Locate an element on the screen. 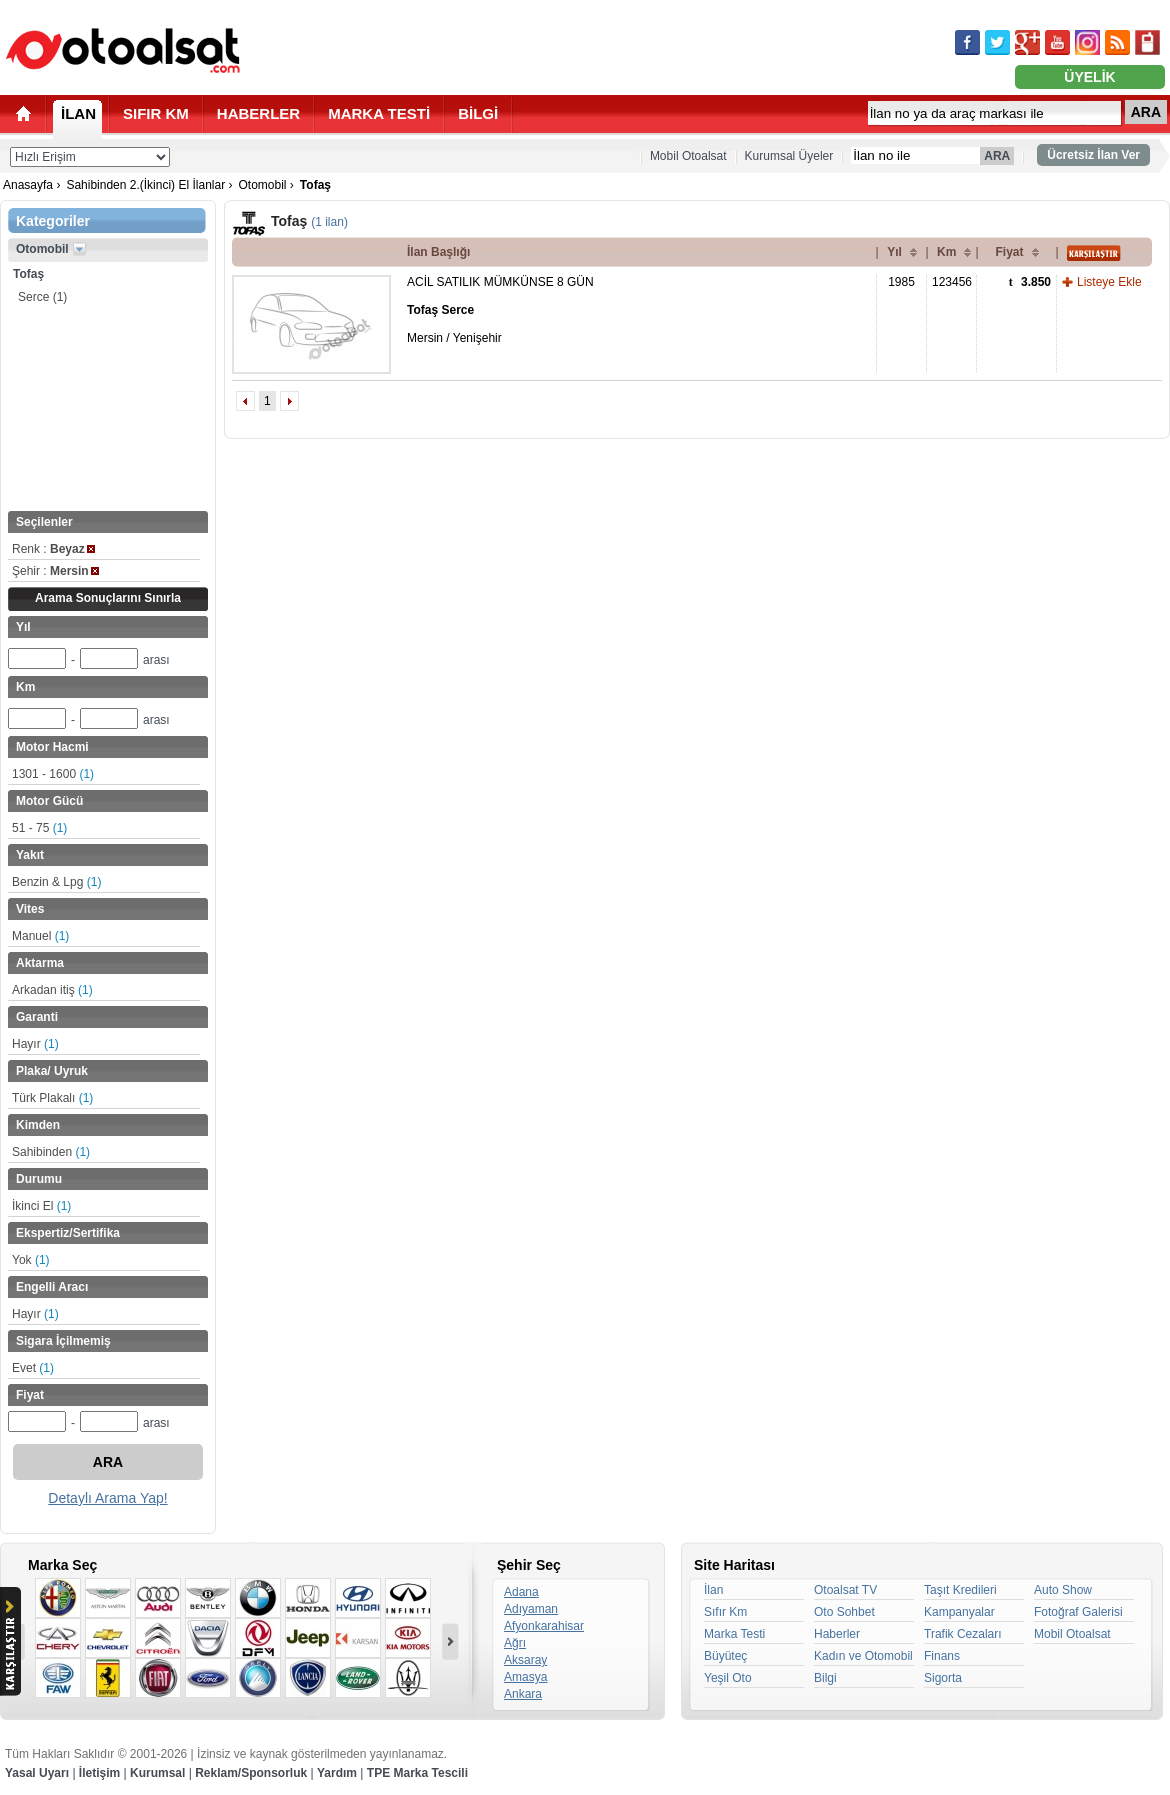 This screenshot has height=1795, width=1170. Manuel is located at coordinates (40, 936).